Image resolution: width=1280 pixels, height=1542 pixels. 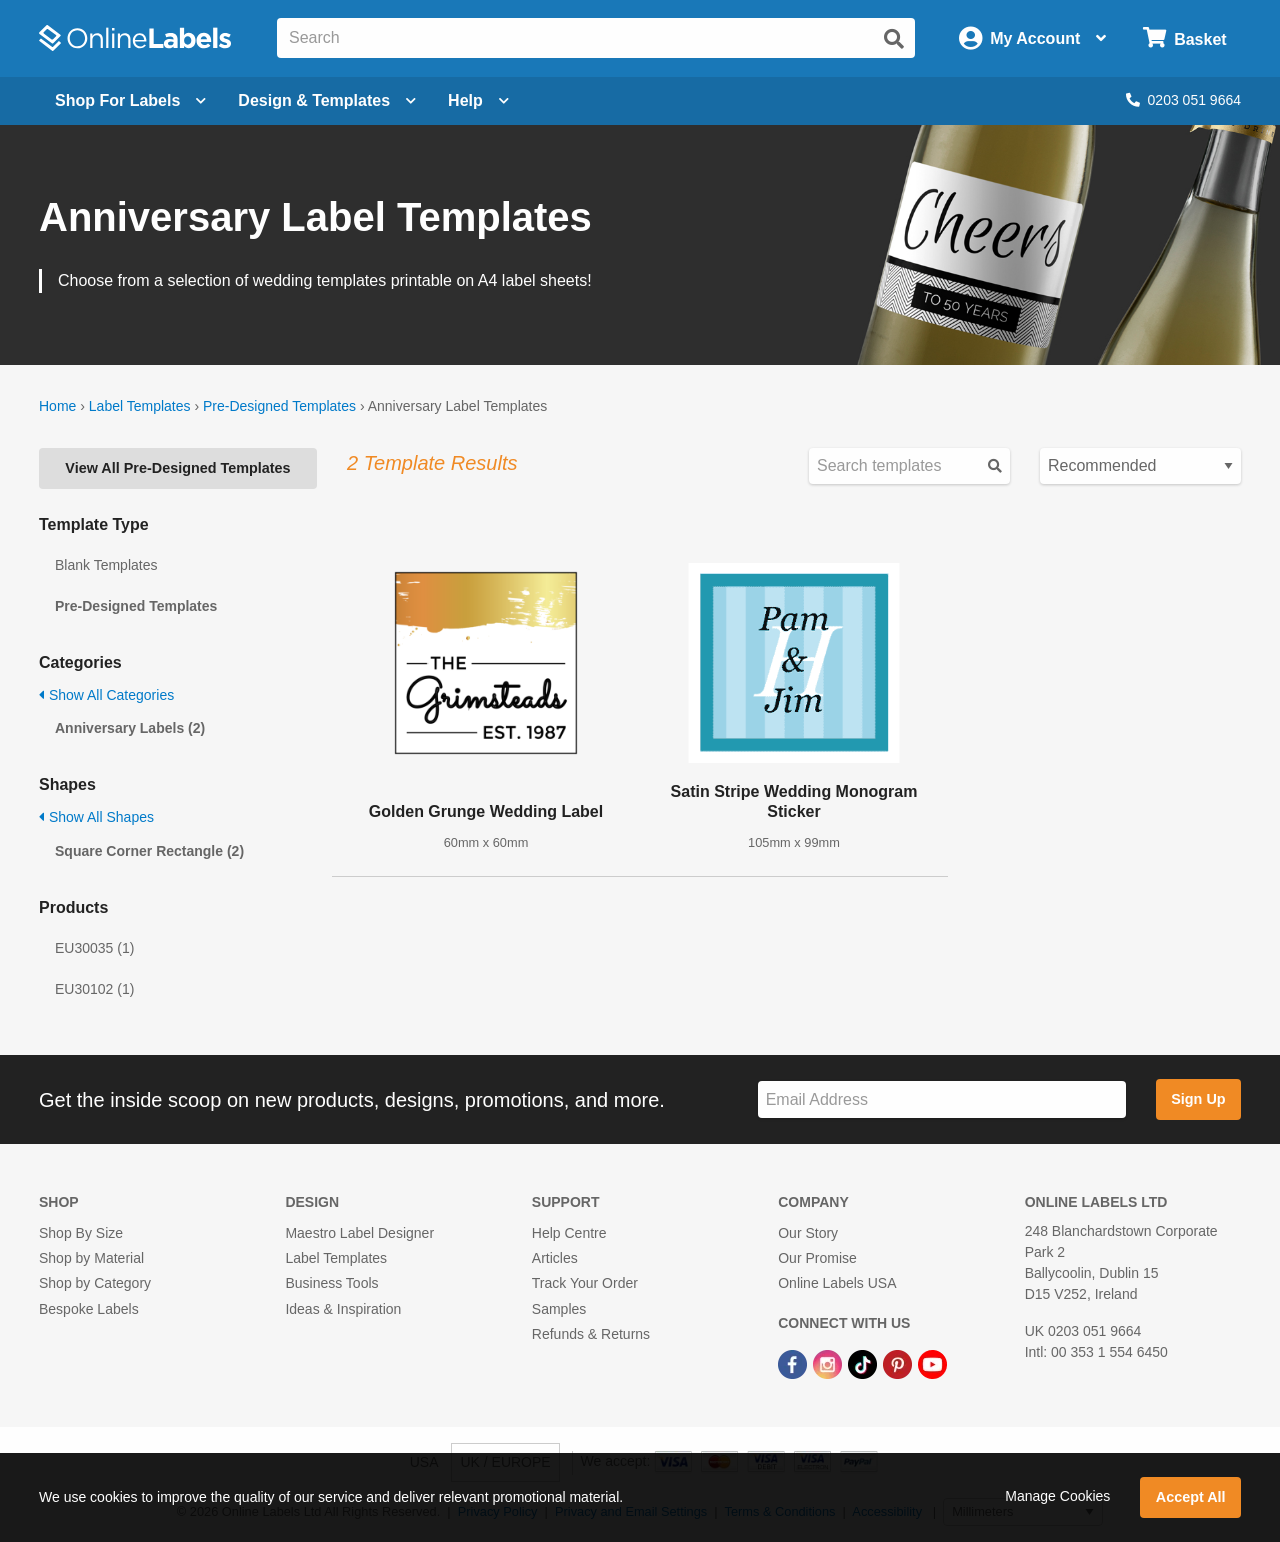 What do you see at coordinates (1057, 1496) in the screenshot?
I see `Manage Cookies` at bounding box center [1057, 1496].